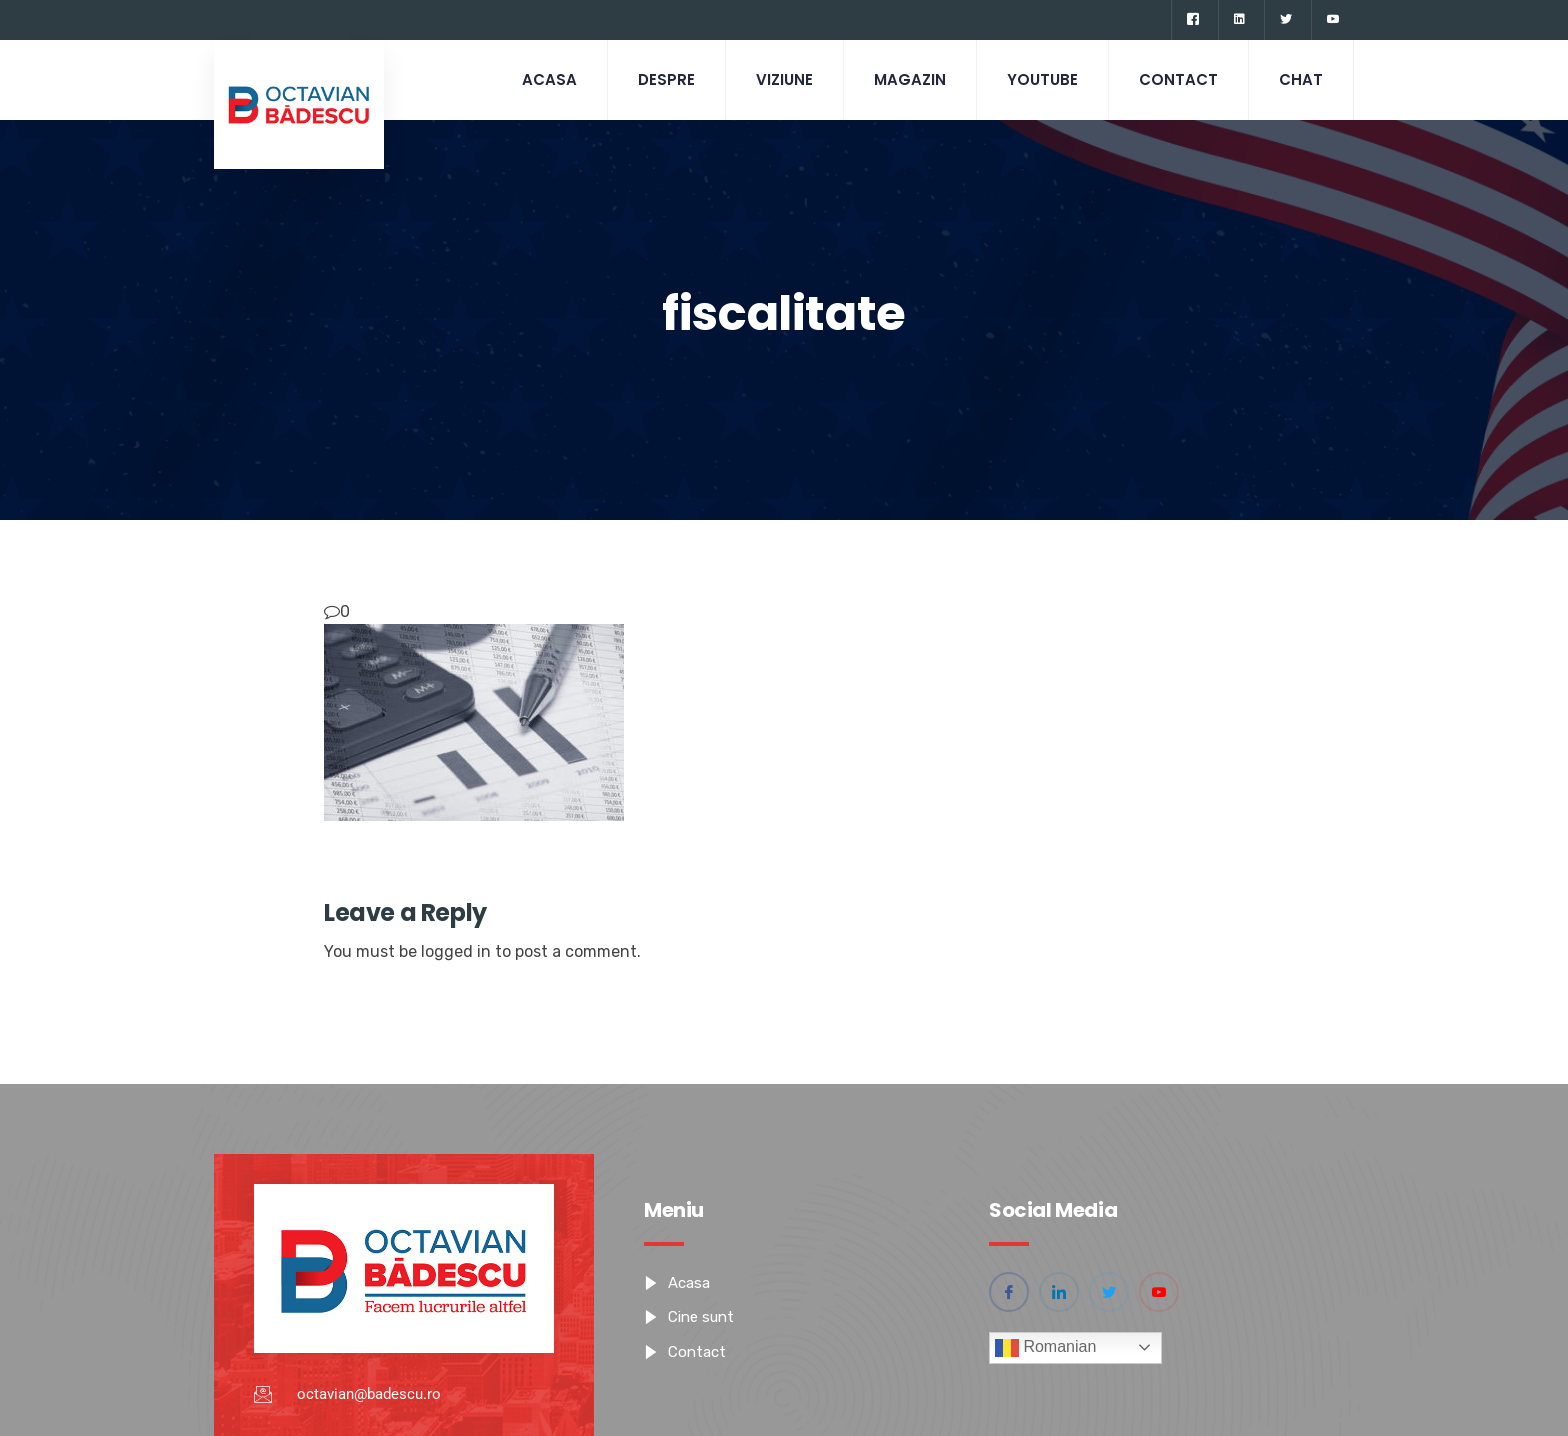 The image size is (1568, 1436). I want to click on Magazin, so click(910, 79).